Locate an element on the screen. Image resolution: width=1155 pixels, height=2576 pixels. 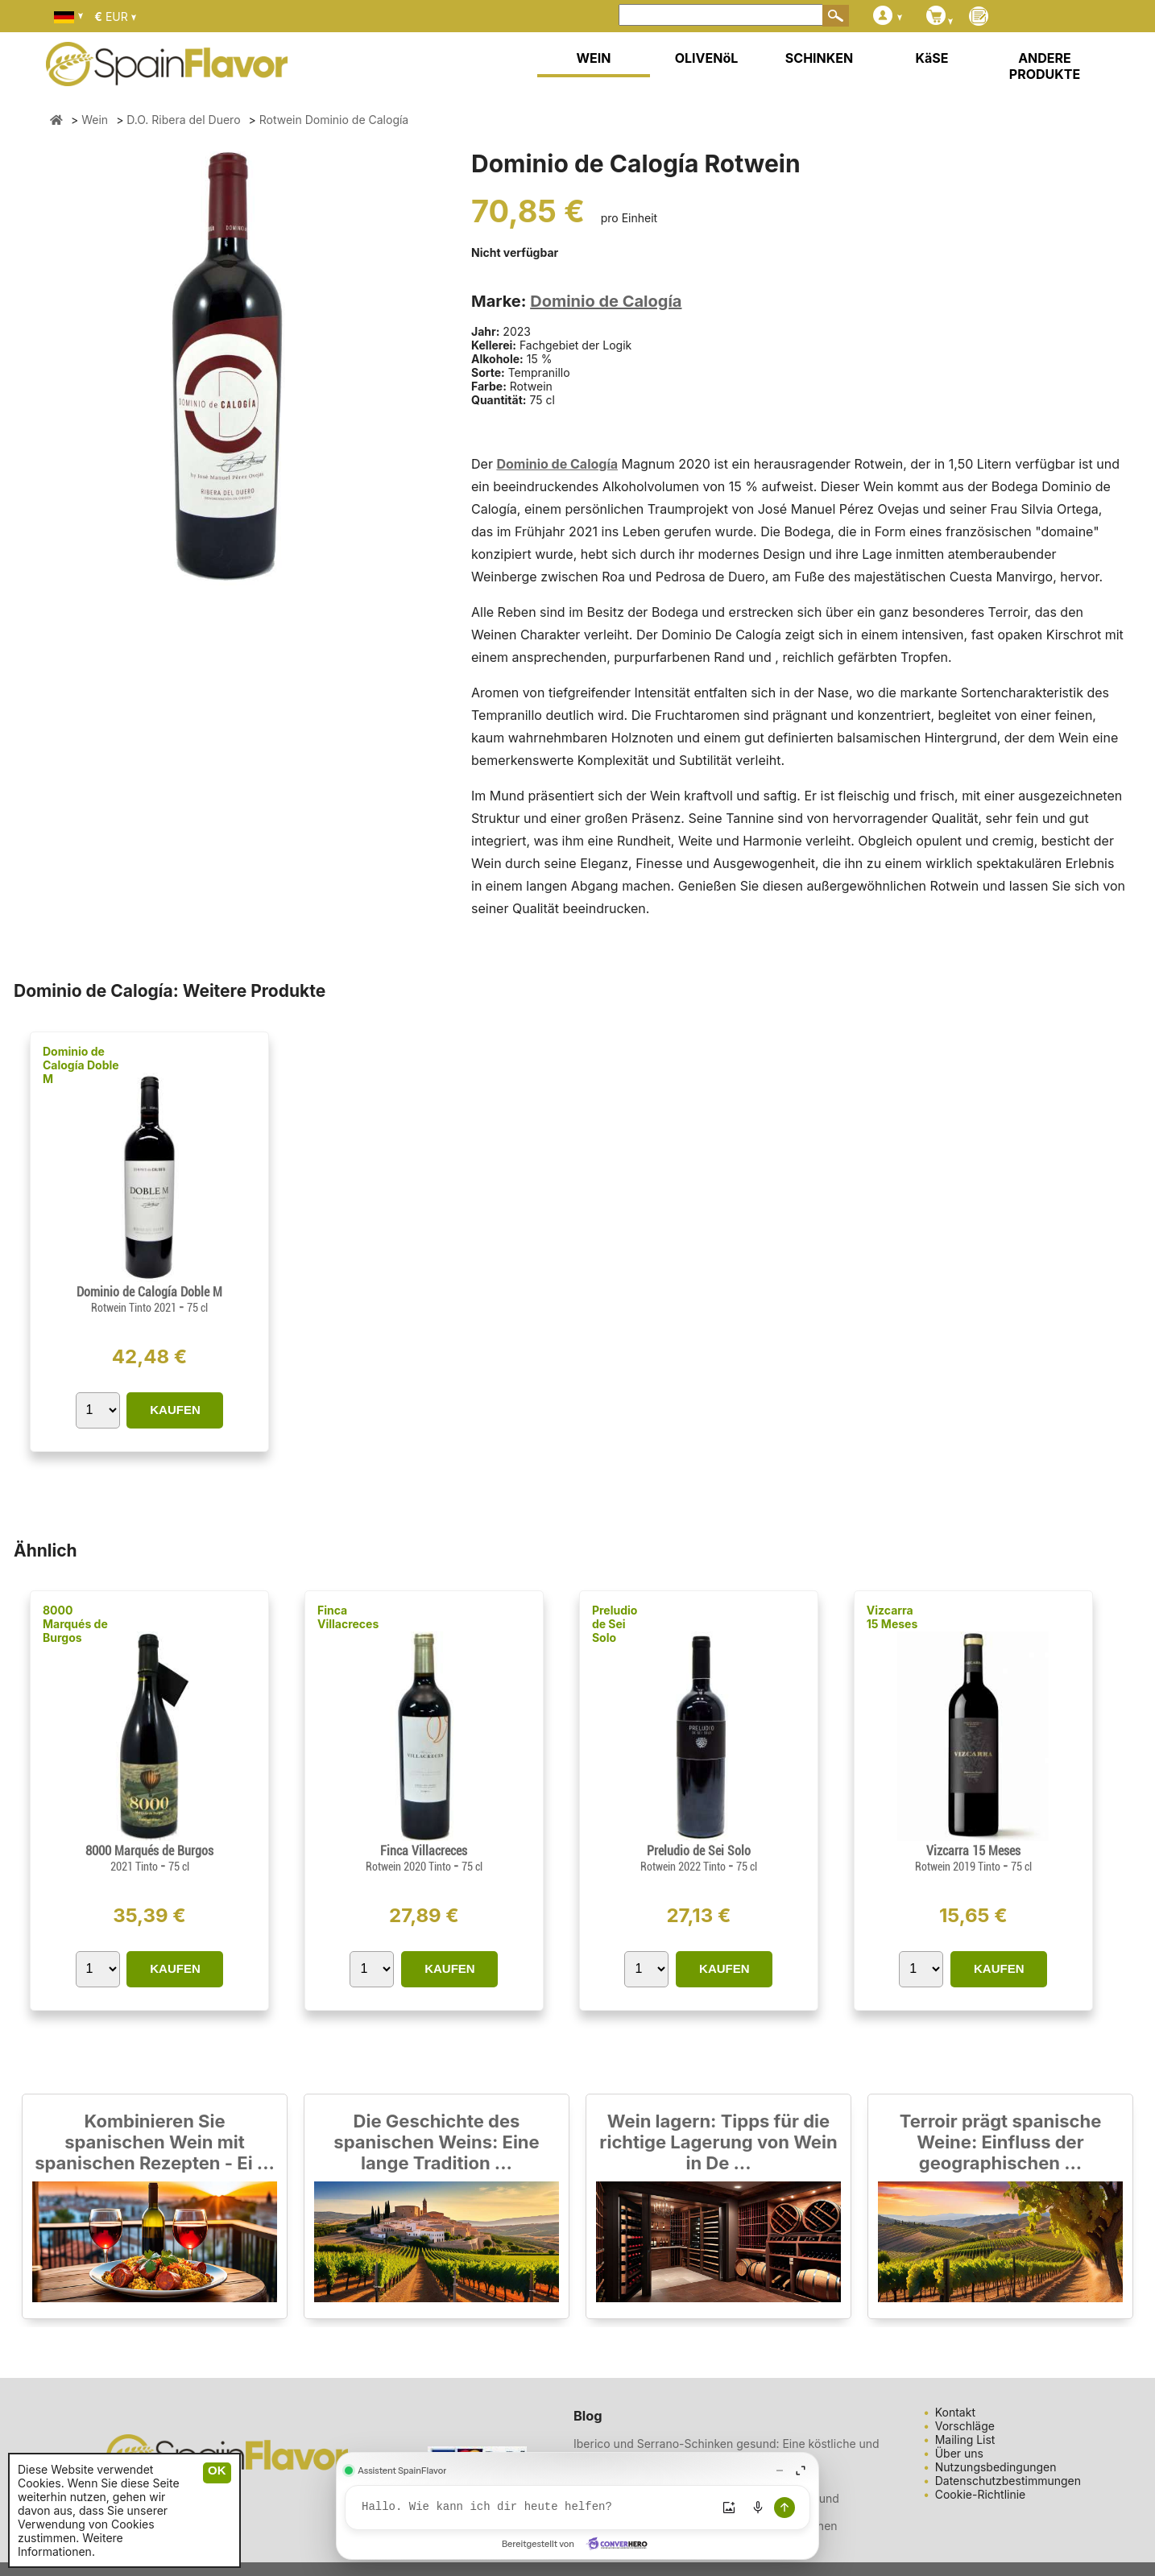
Finca Villacreces is located at coordinates (348, 1617).